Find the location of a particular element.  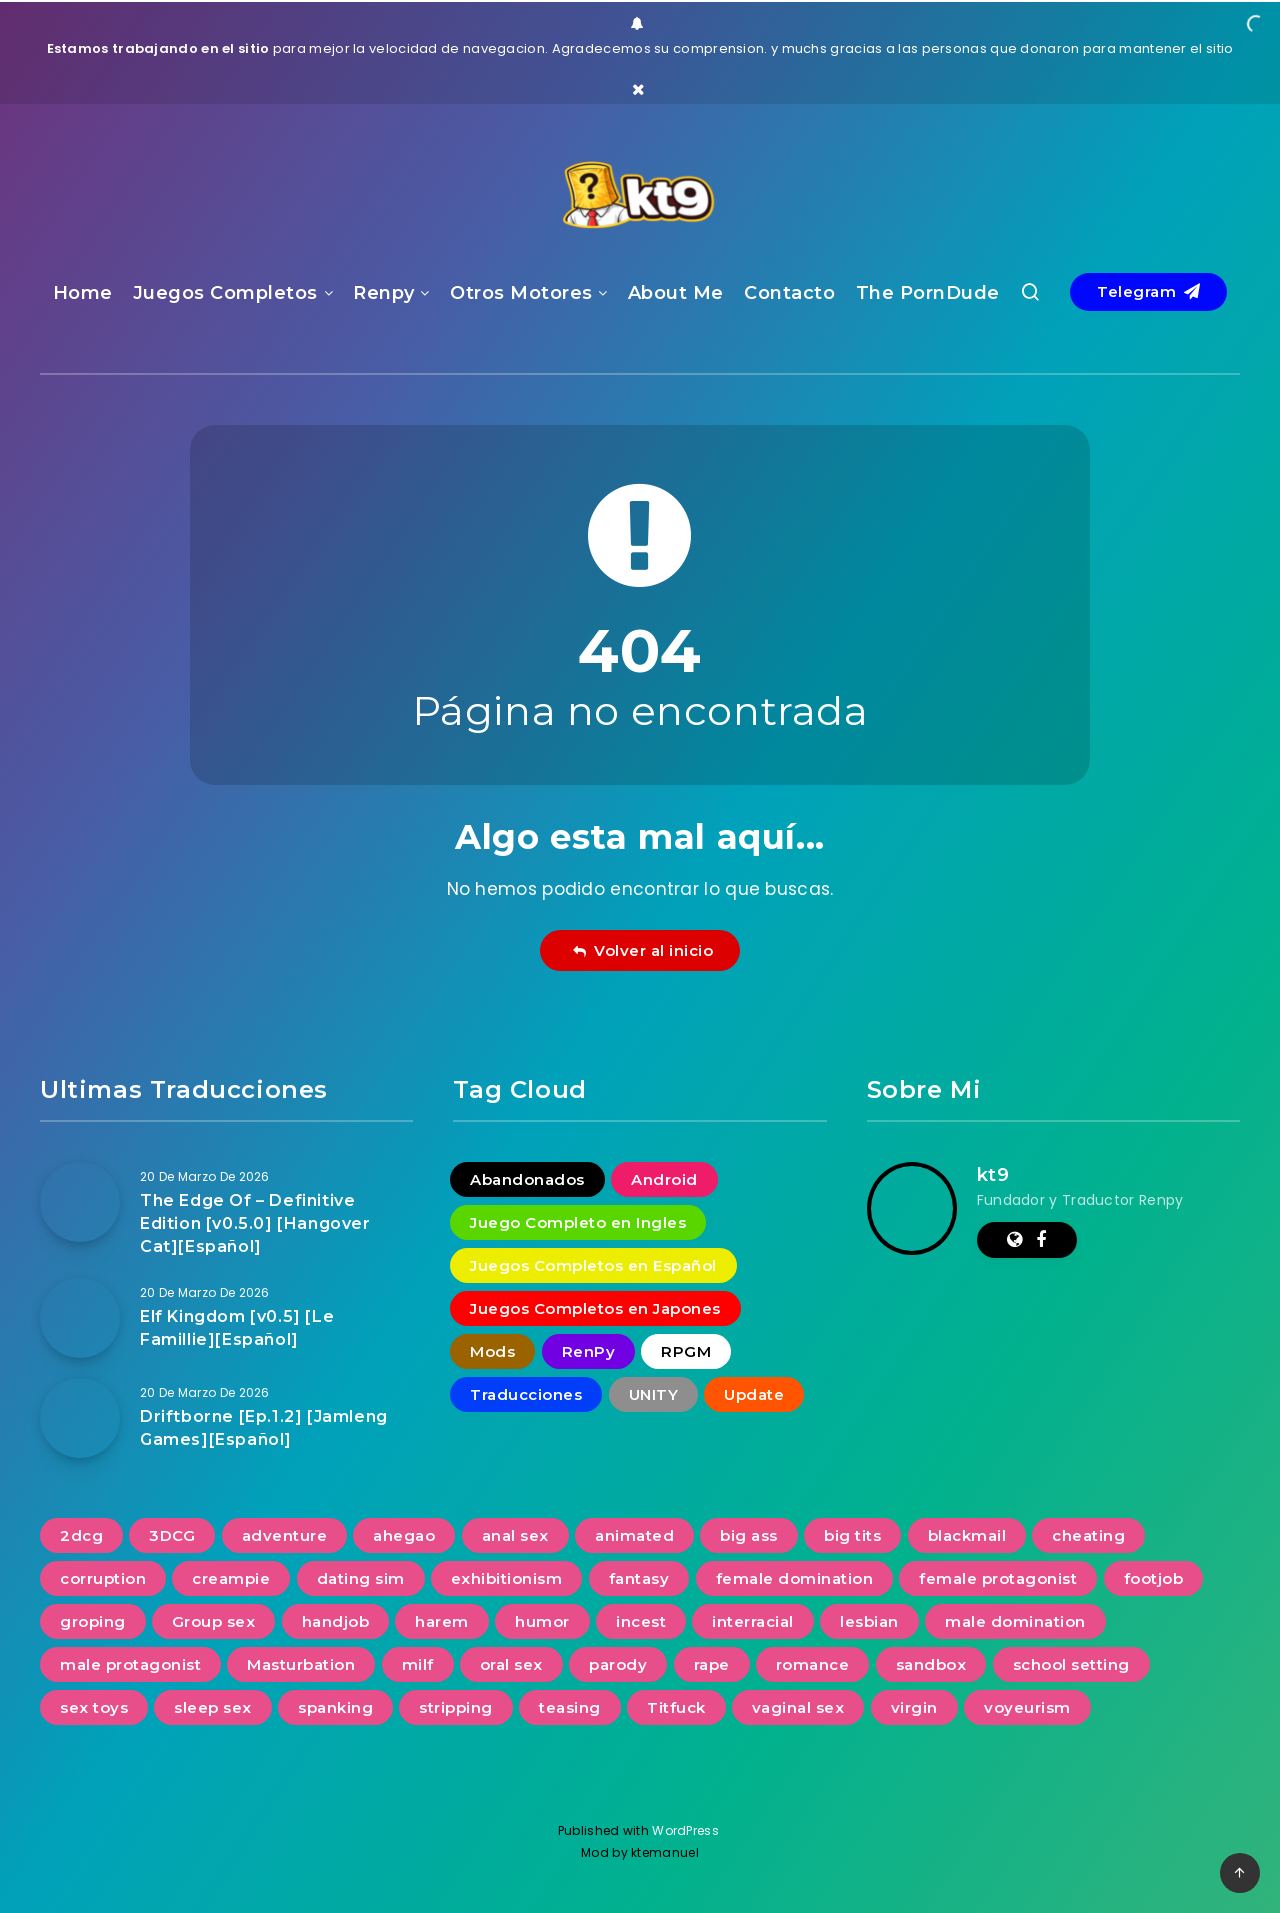

Group sex [Group sex (380 elementos)] is located at coordinates (214, 1621).